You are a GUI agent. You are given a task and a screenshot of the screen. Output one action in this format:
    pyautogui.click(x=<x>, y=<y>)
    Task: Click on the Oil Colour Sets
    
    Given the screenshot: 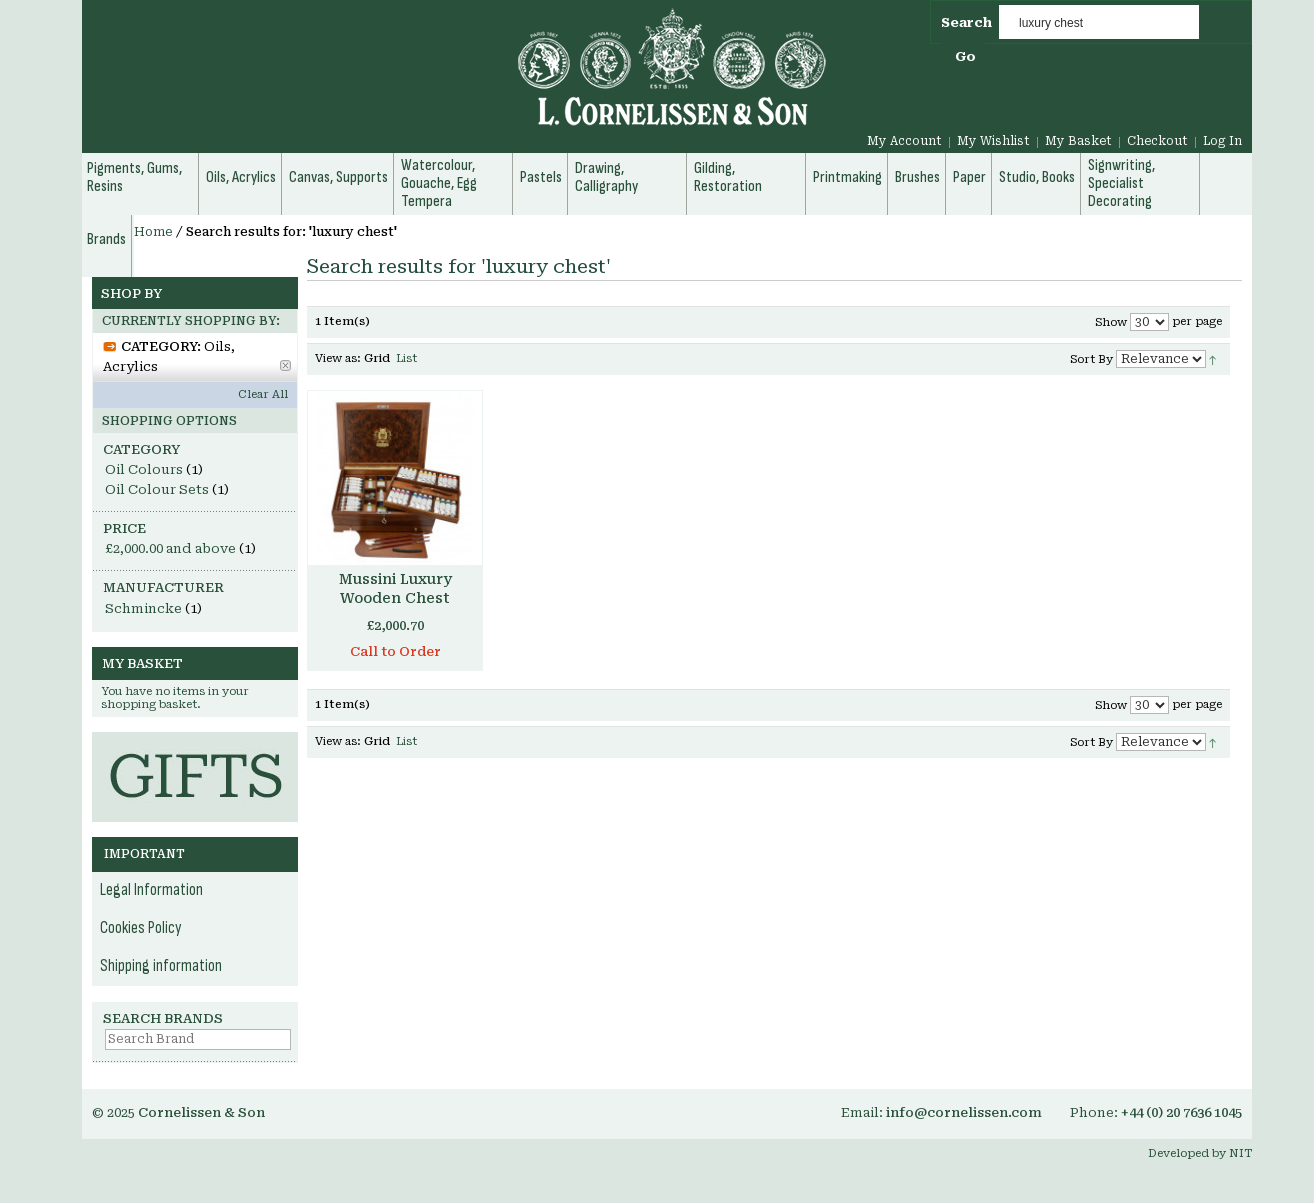 What is the action you would take?
    pyautogui.click(x=157, y=489)
    